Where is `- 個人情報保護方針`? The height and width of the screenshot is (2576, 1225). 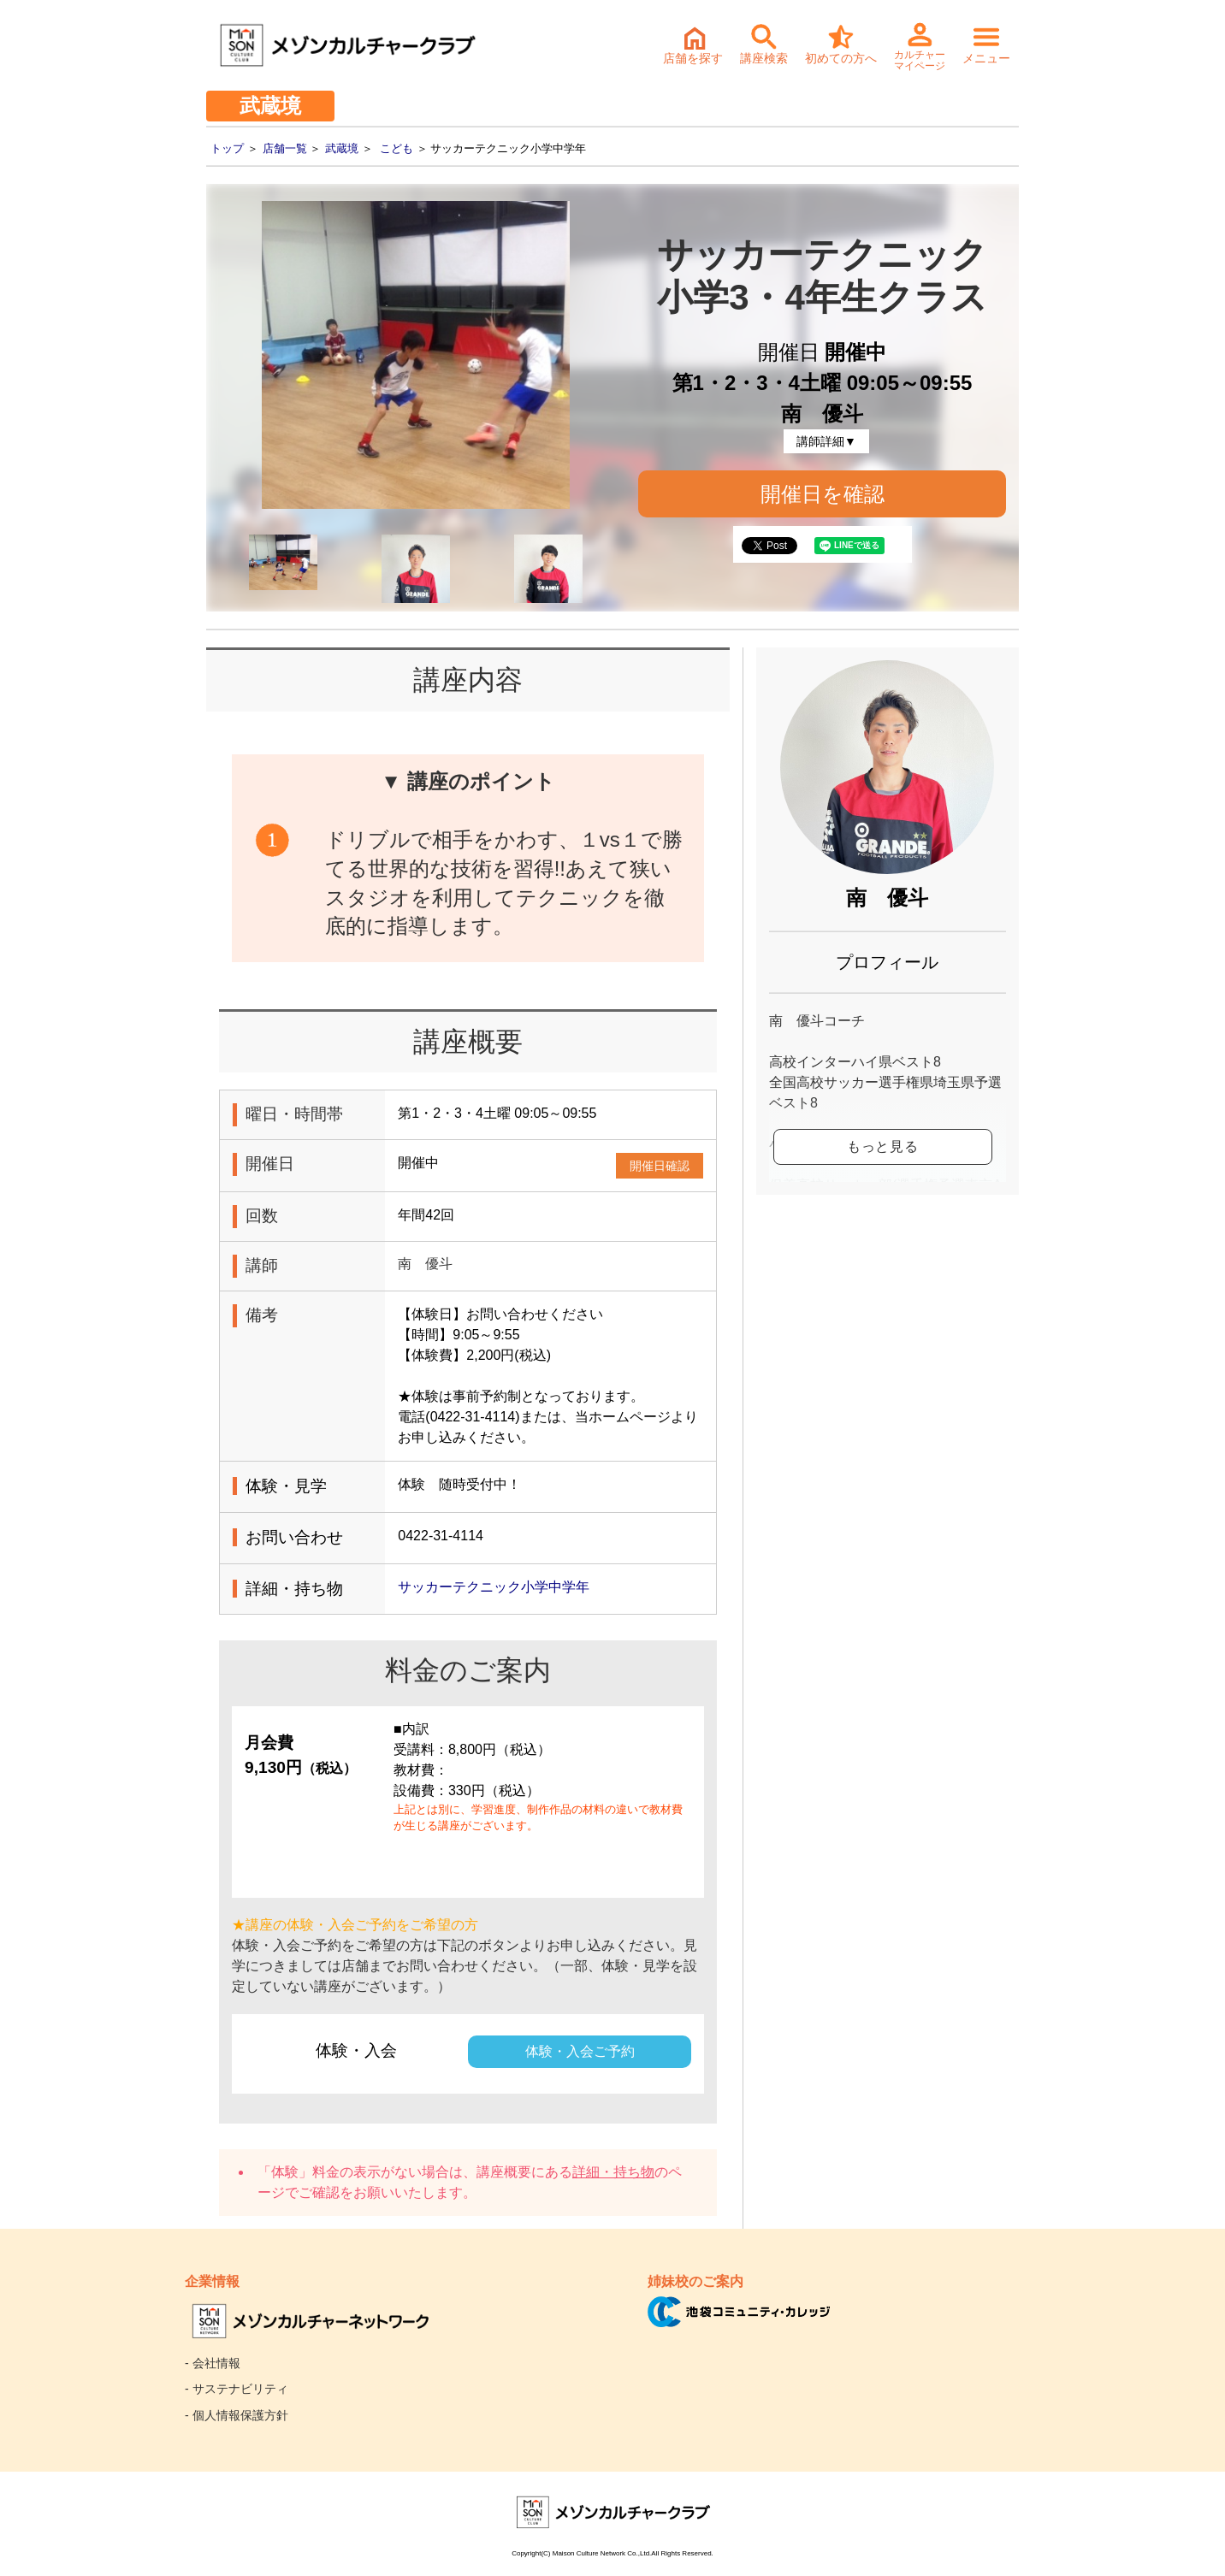
- 個人情報保護方針 is located at coordinates (236, 2415).